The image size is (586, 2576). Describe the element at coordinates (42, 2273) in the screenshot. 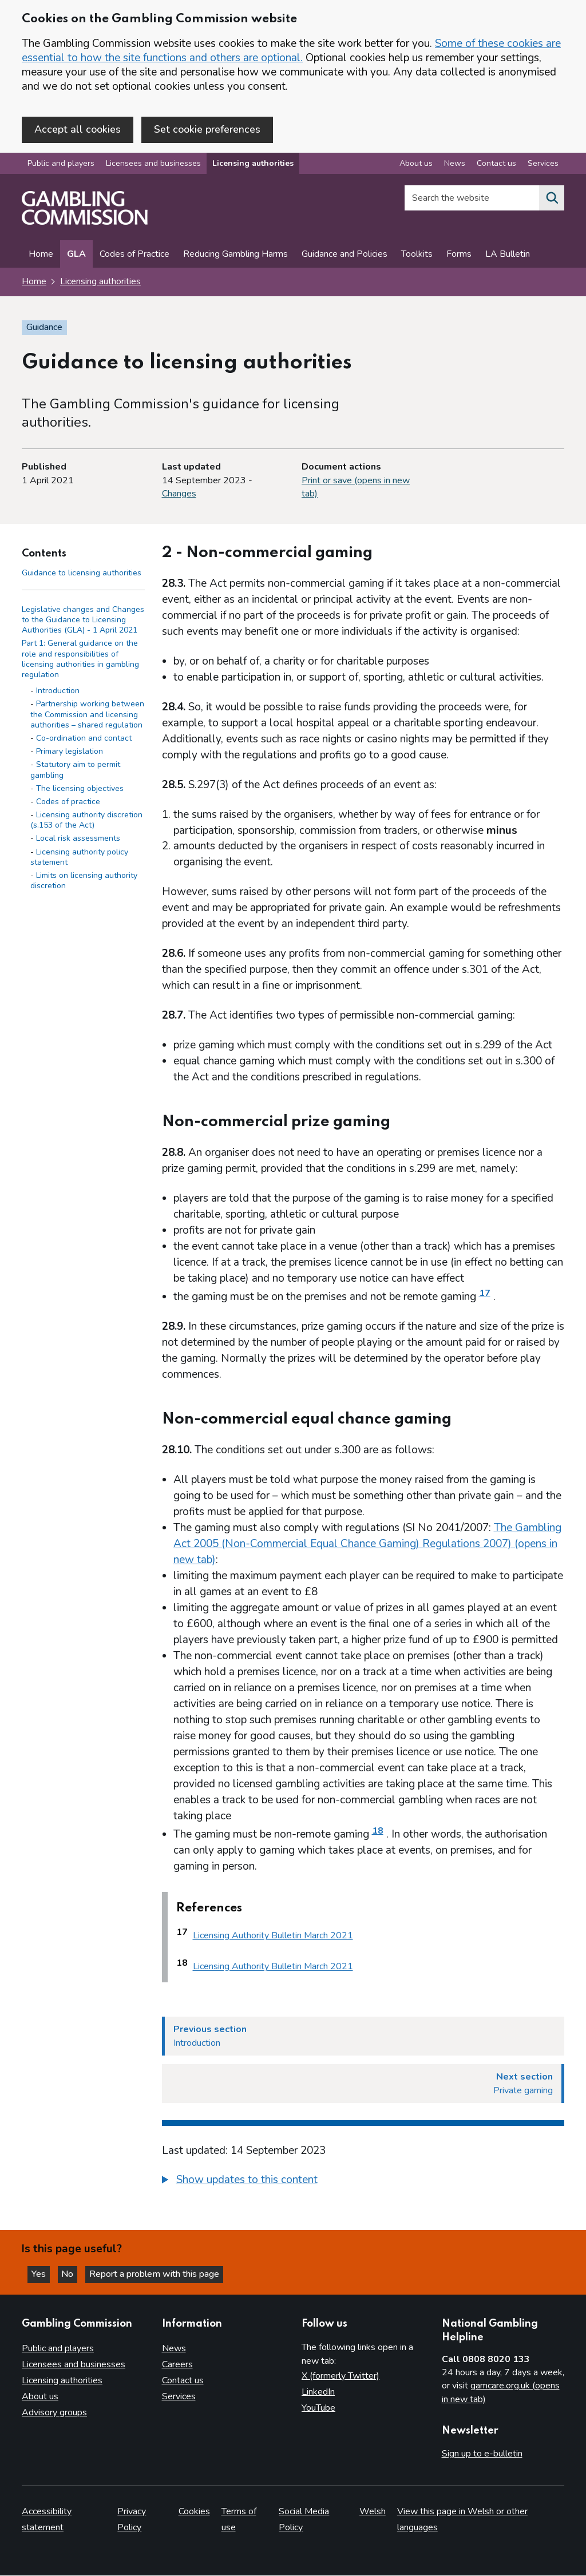

I see `Yes` at that location.